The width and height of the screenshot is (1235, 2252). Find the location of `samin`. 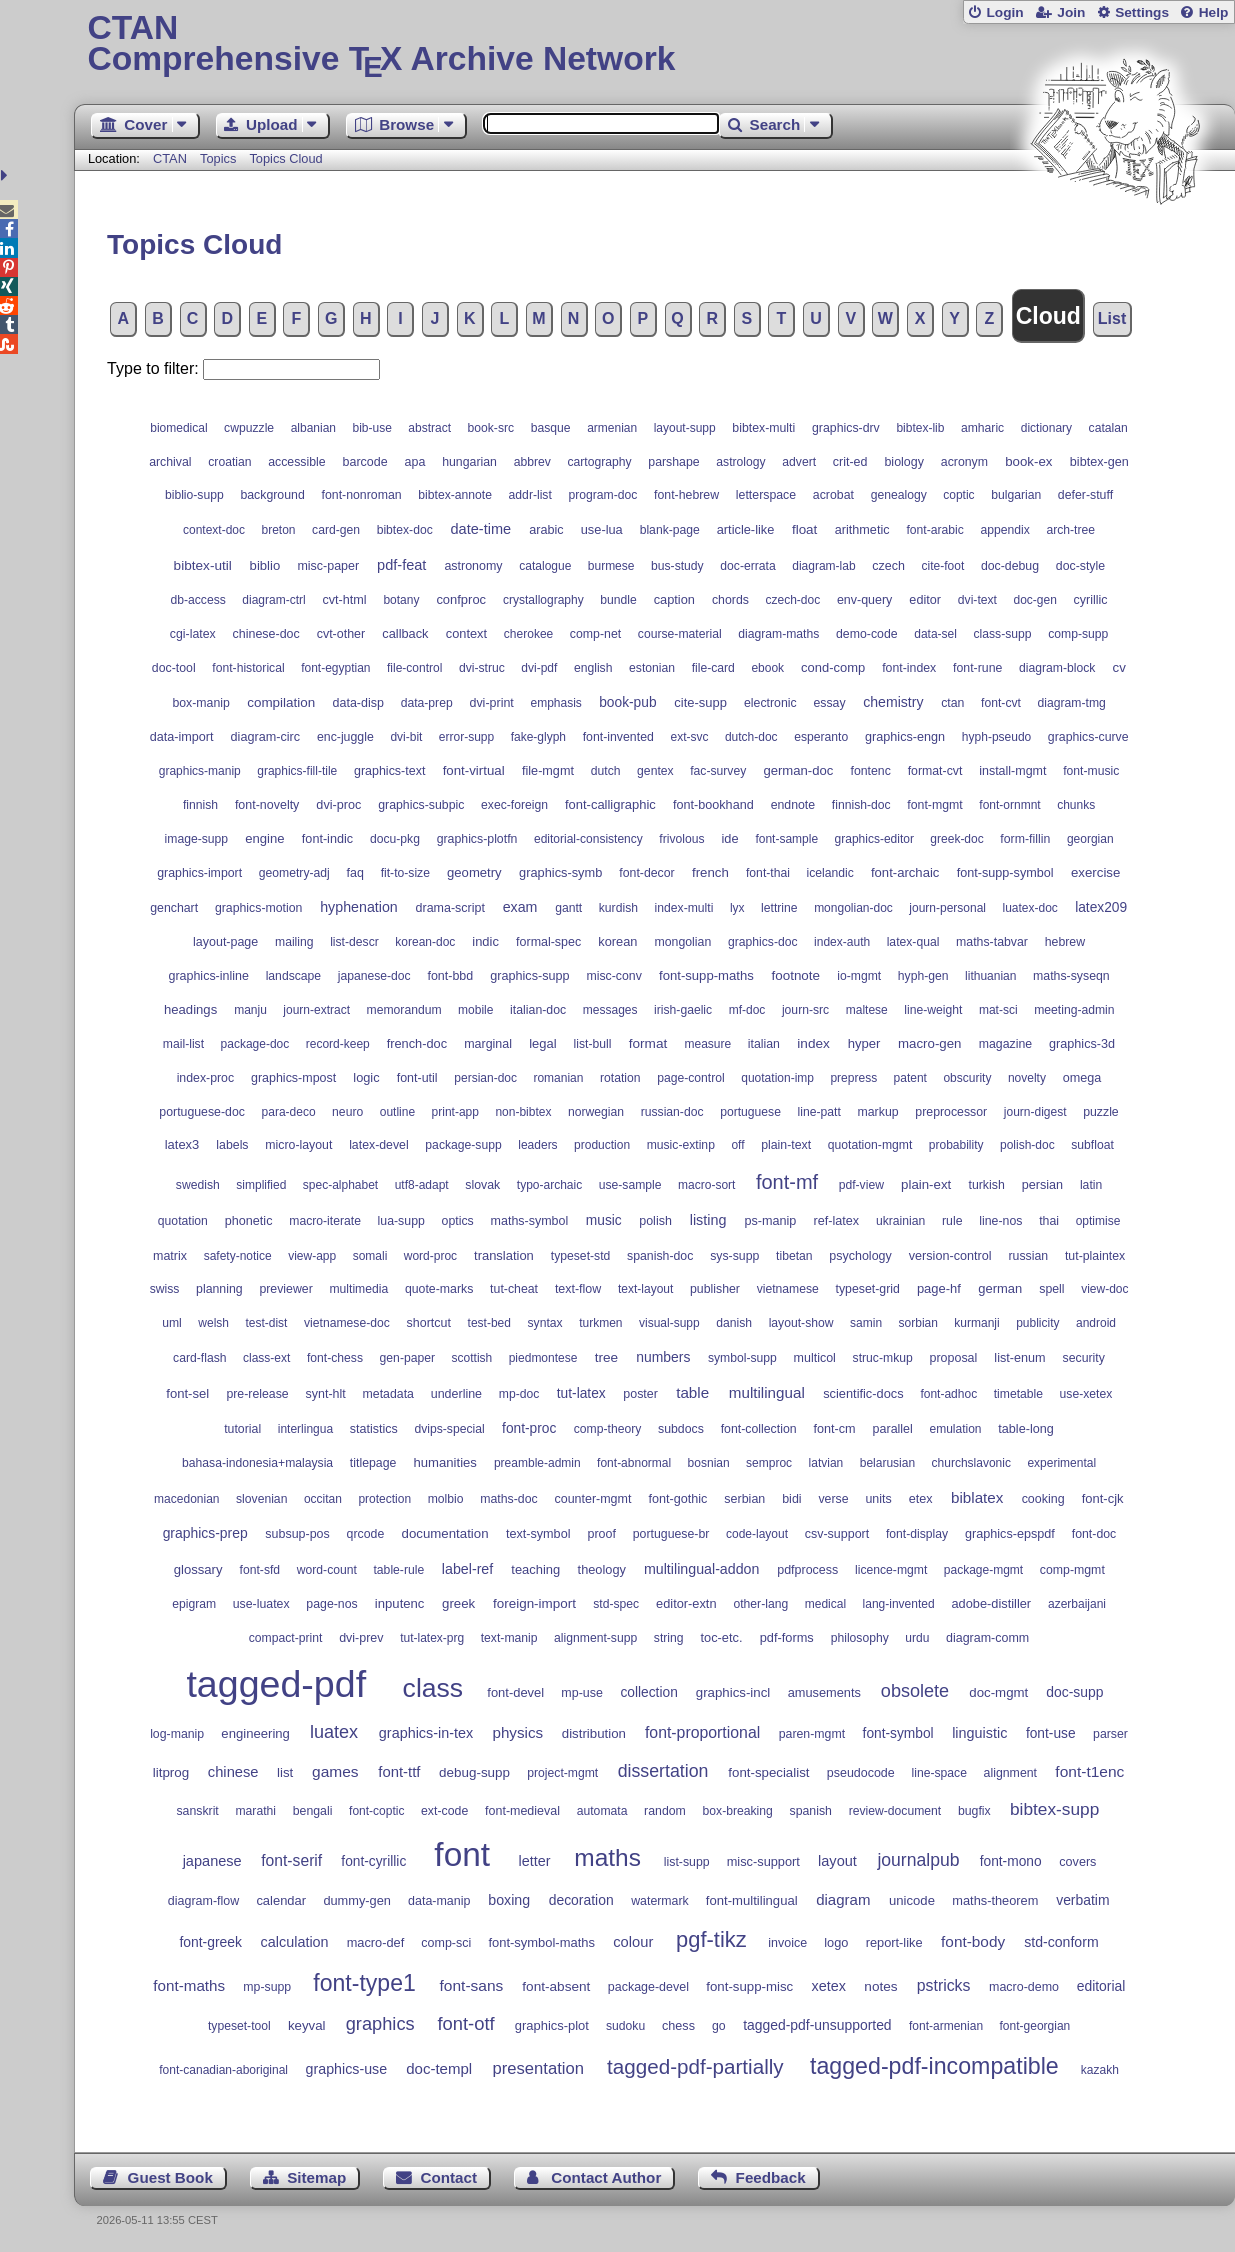

samin is located at coordinates (866, 1323).